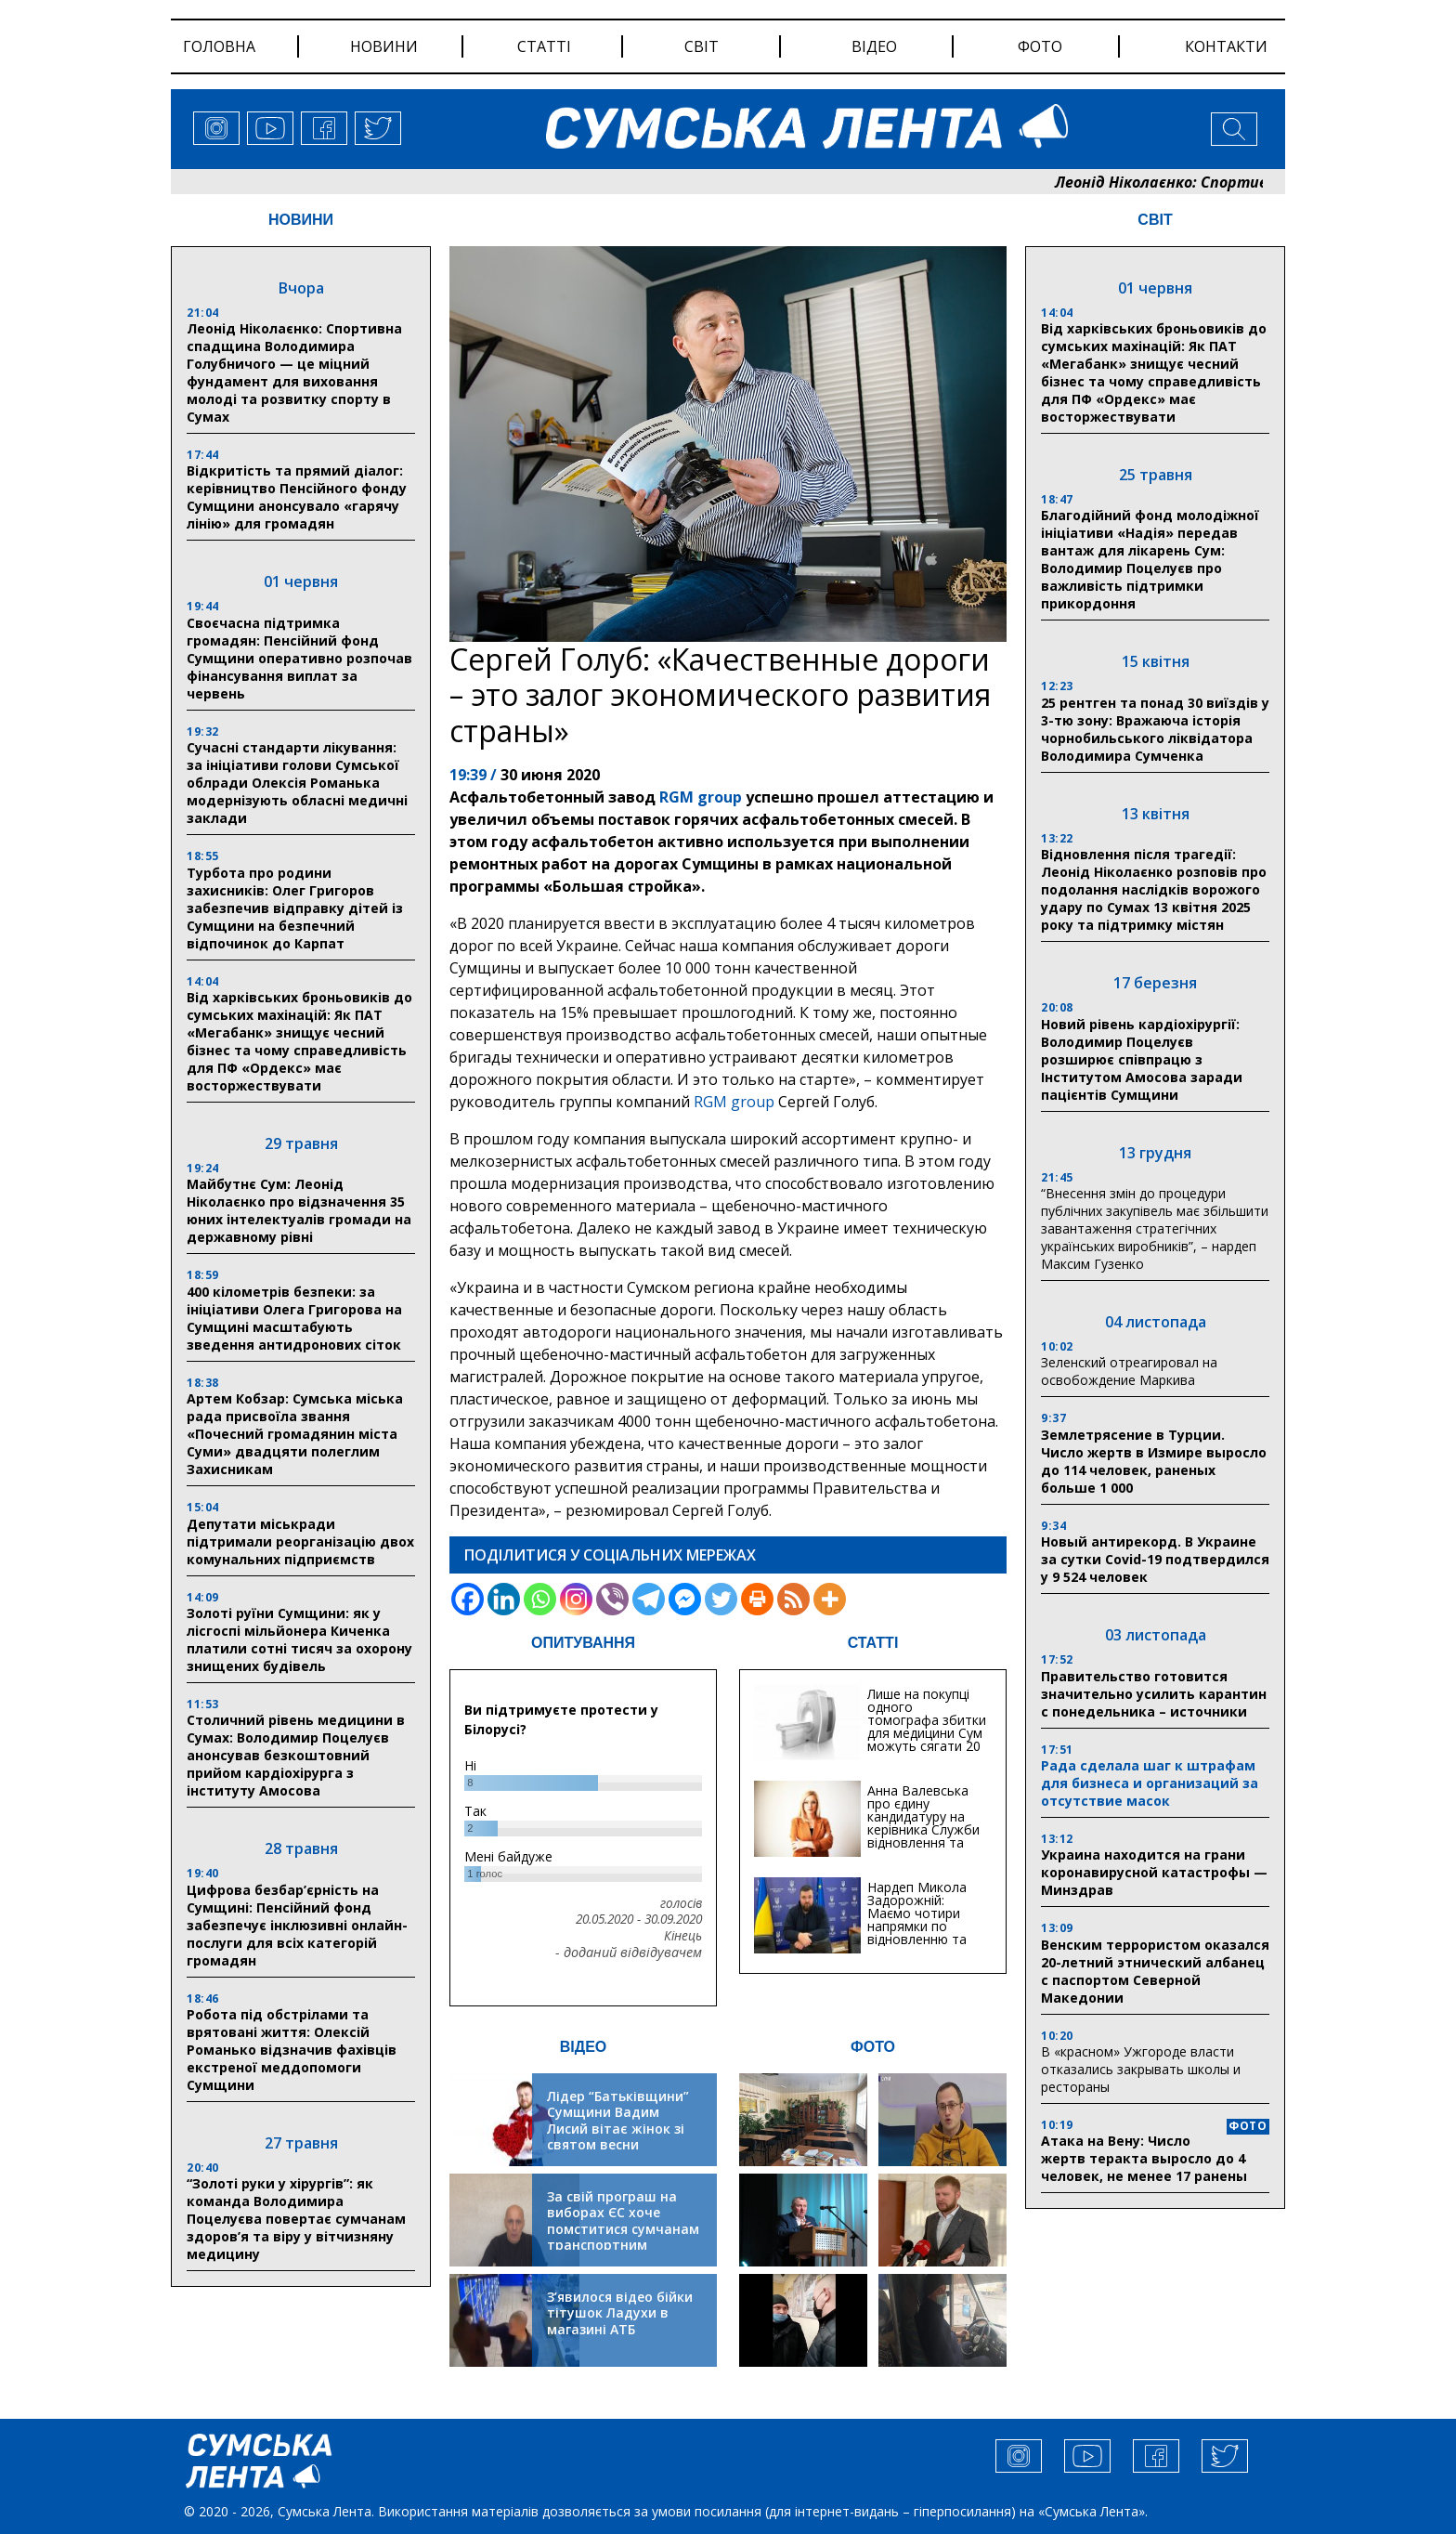  I want to click on Зеленский отреагировал на освобождение Маркива, so click(1129, 1371).